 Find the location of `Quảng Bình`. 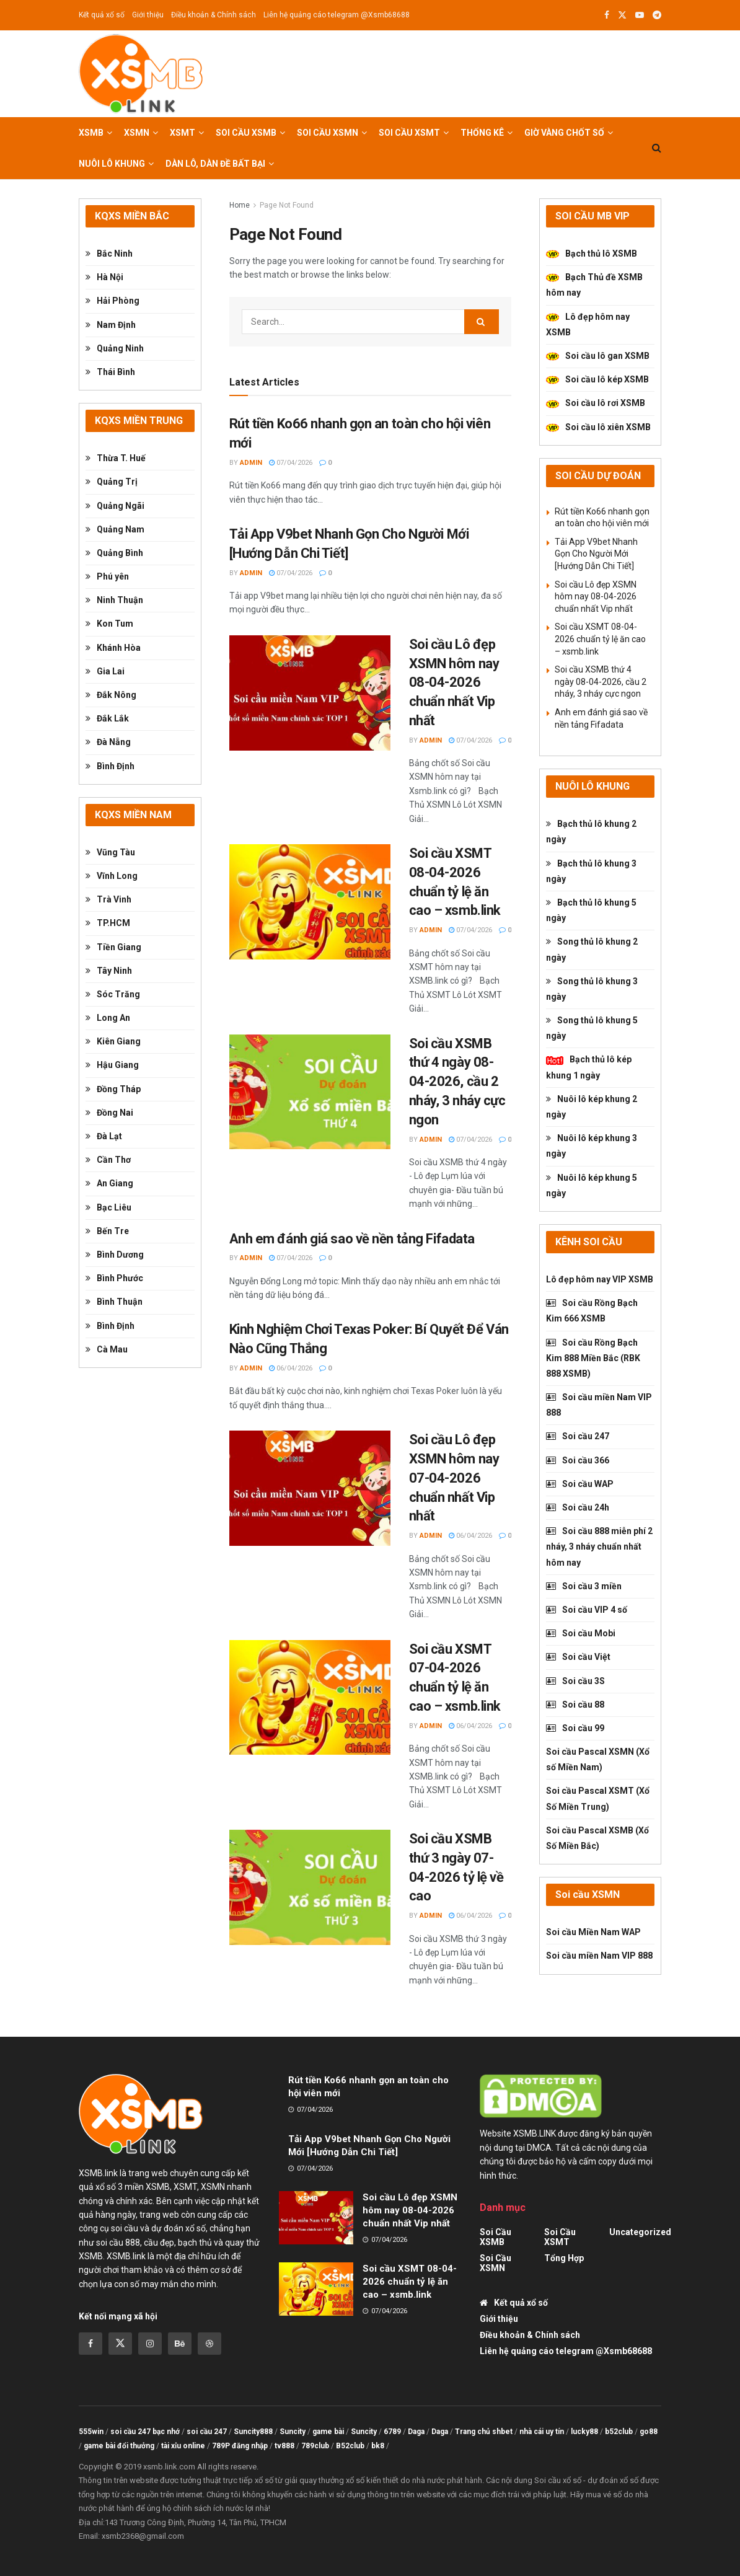

Quảng Bình is located at coordinates (114, 553).